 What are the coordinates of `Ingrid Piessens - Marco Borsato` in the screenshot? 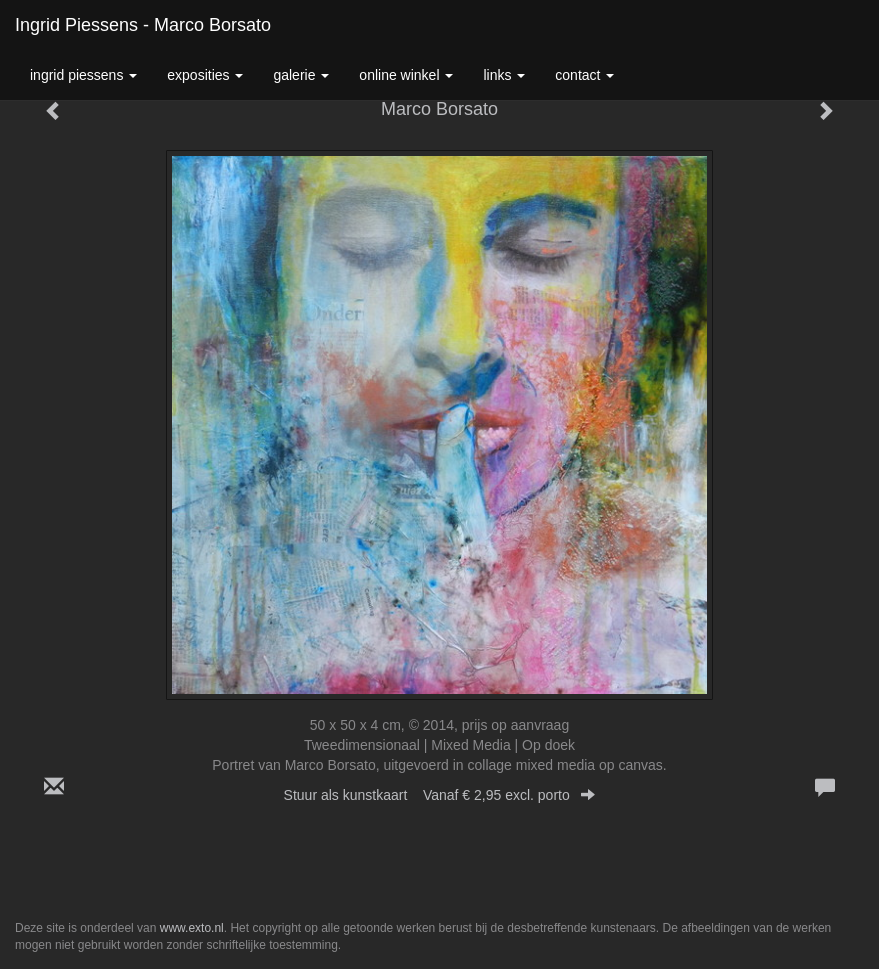 It's located at (143, 25).